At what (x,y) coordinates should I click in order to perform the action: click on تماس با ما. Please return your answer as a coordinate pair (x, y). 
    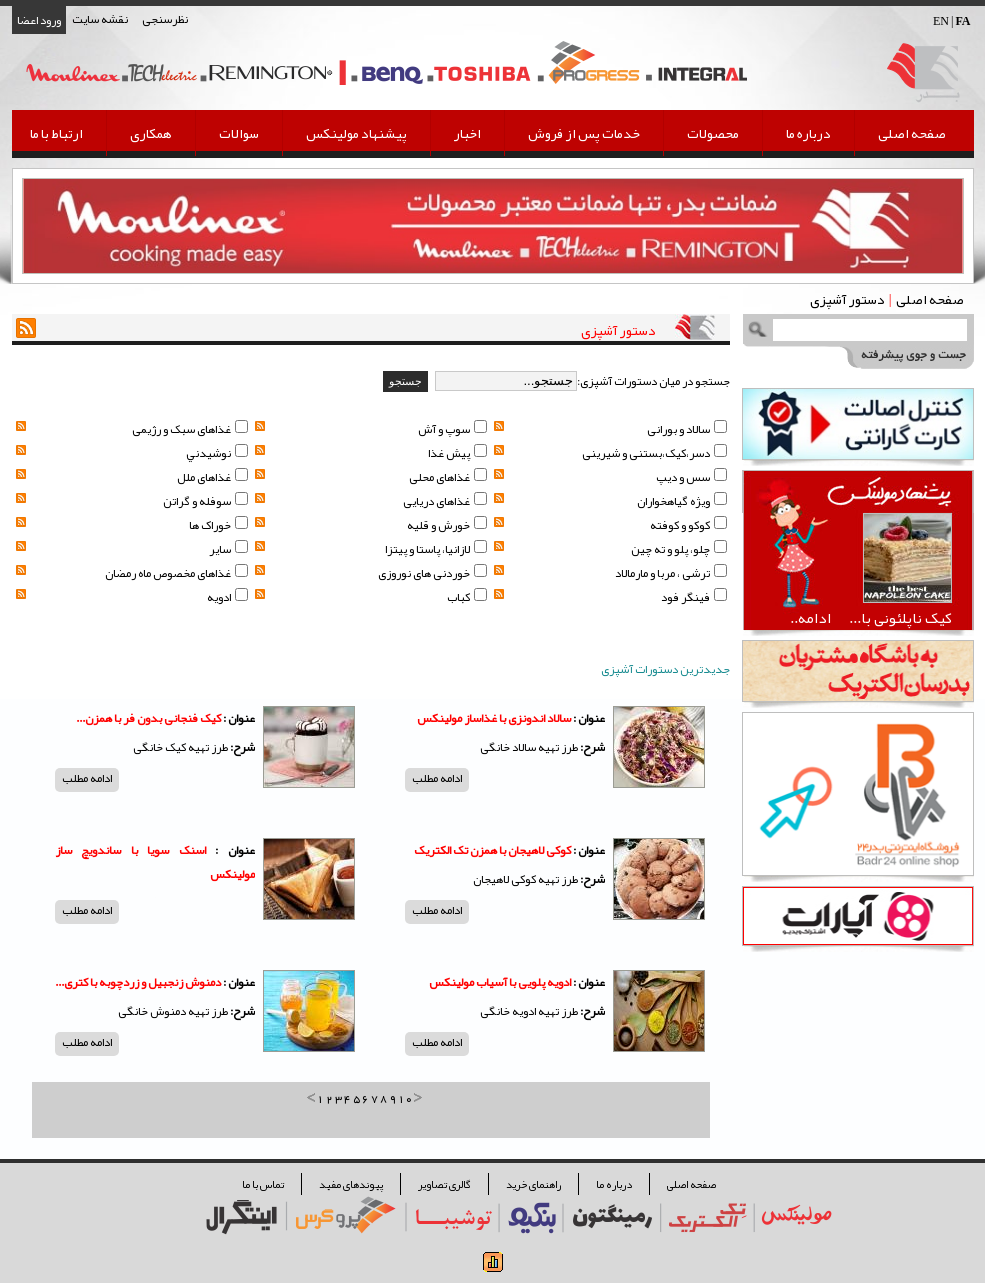
    Looking at the image, I should click on (263, 1184).